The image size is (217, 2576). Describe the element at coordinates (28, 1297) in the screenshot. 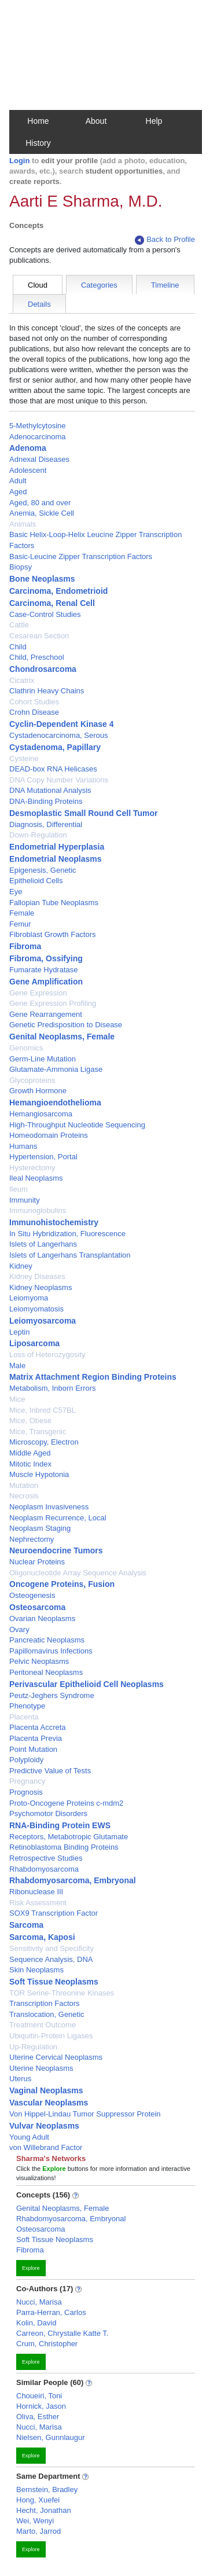

I see `Leiomyoma` at that location.